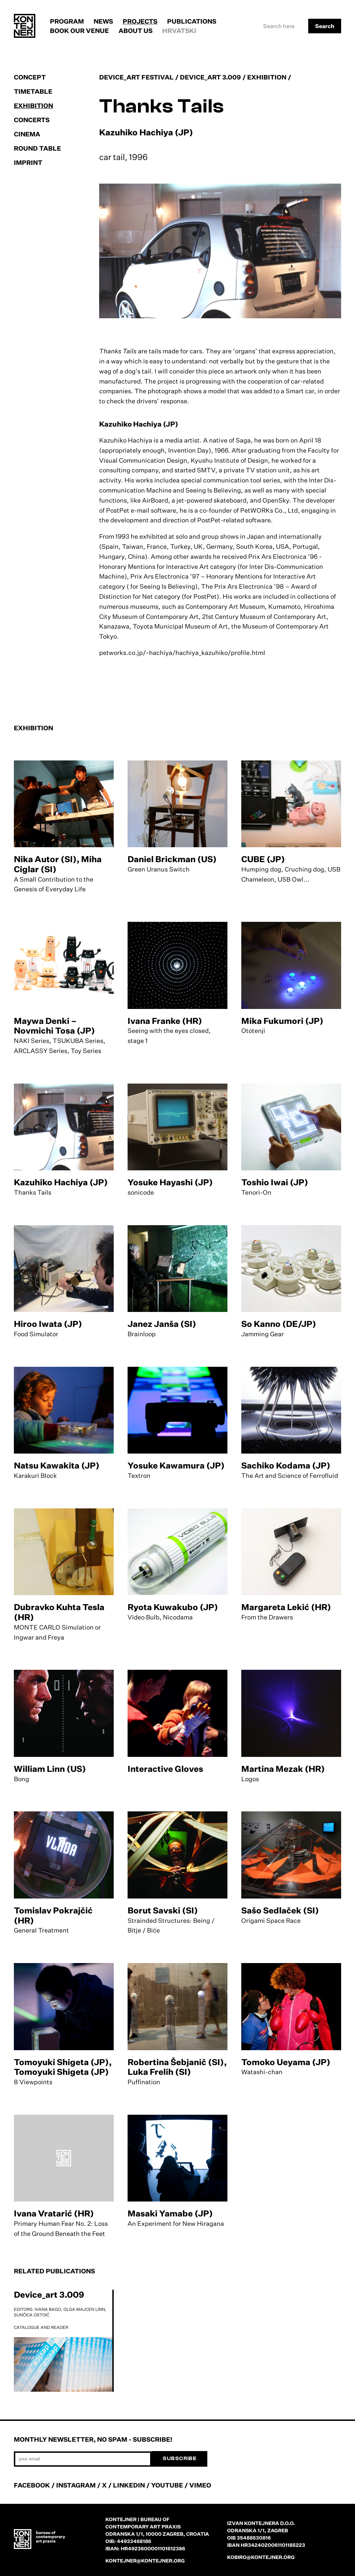  What do you see at coordinates (182, 652) in the screenshot?
I see `petworks.co.jp/~hachiya/hachiya_kazuhiko/profile.html` at bounding box center [182, 652].